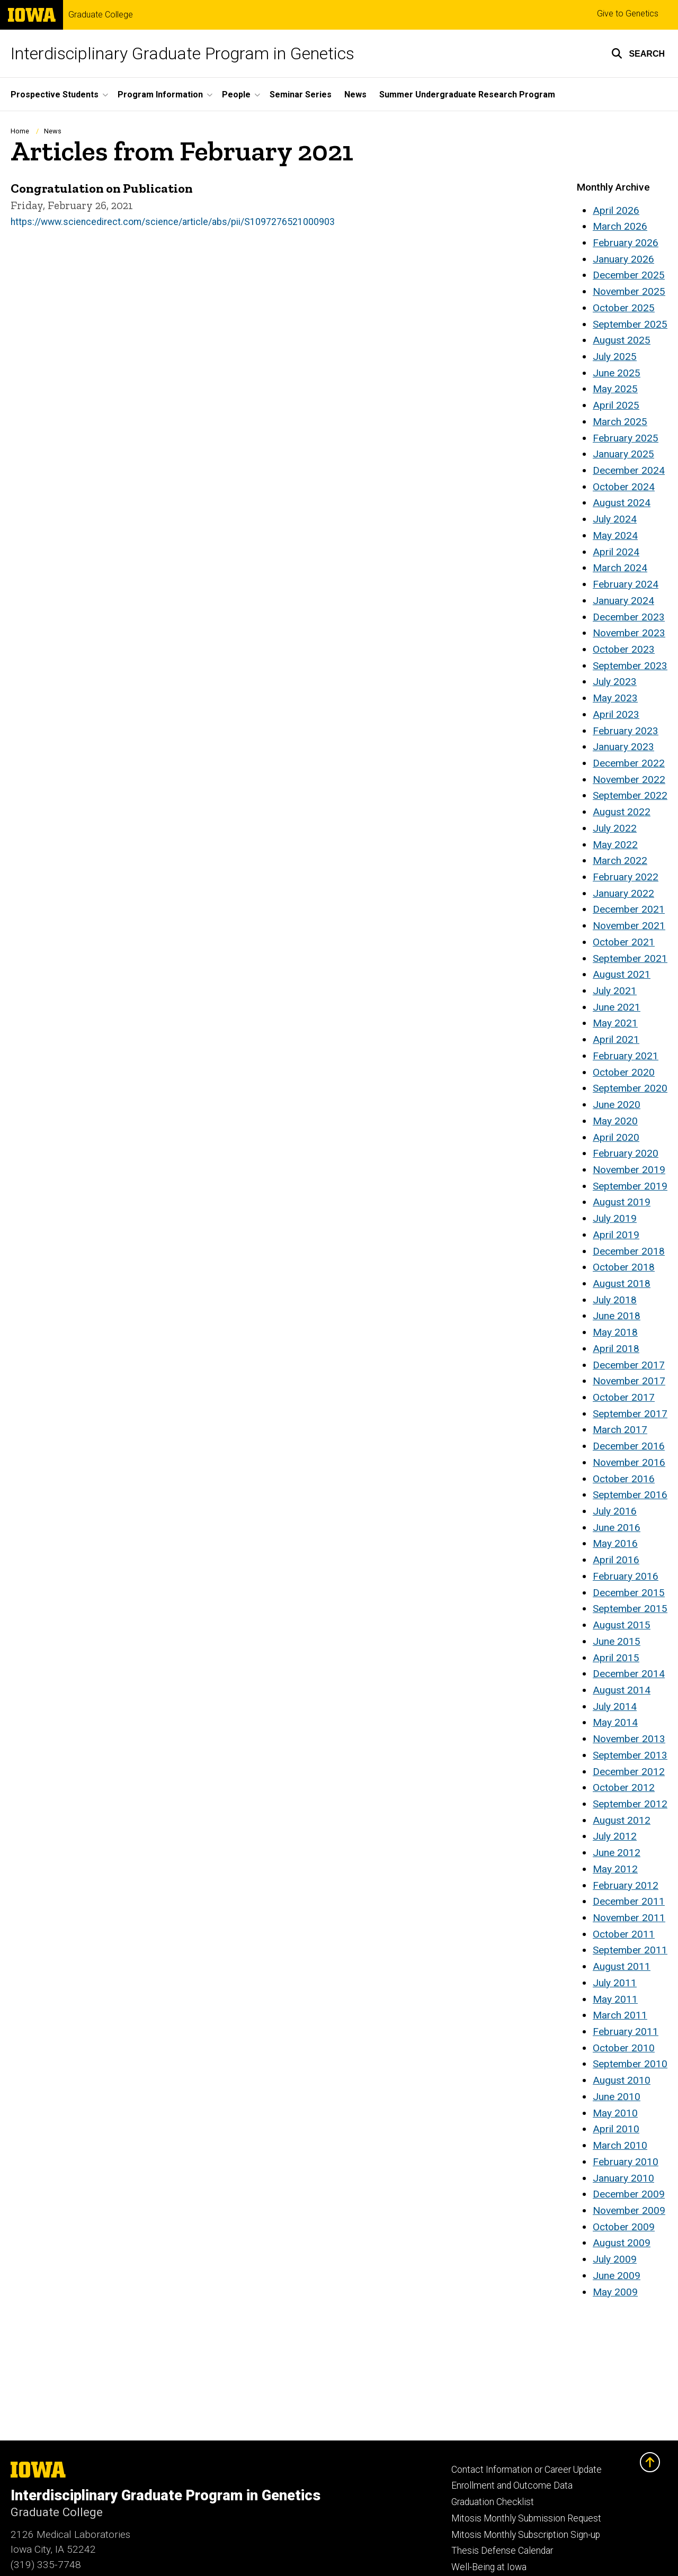  Describe the element at coordinates (616, 714) in the screenshot. I see `April 2023` at that location.